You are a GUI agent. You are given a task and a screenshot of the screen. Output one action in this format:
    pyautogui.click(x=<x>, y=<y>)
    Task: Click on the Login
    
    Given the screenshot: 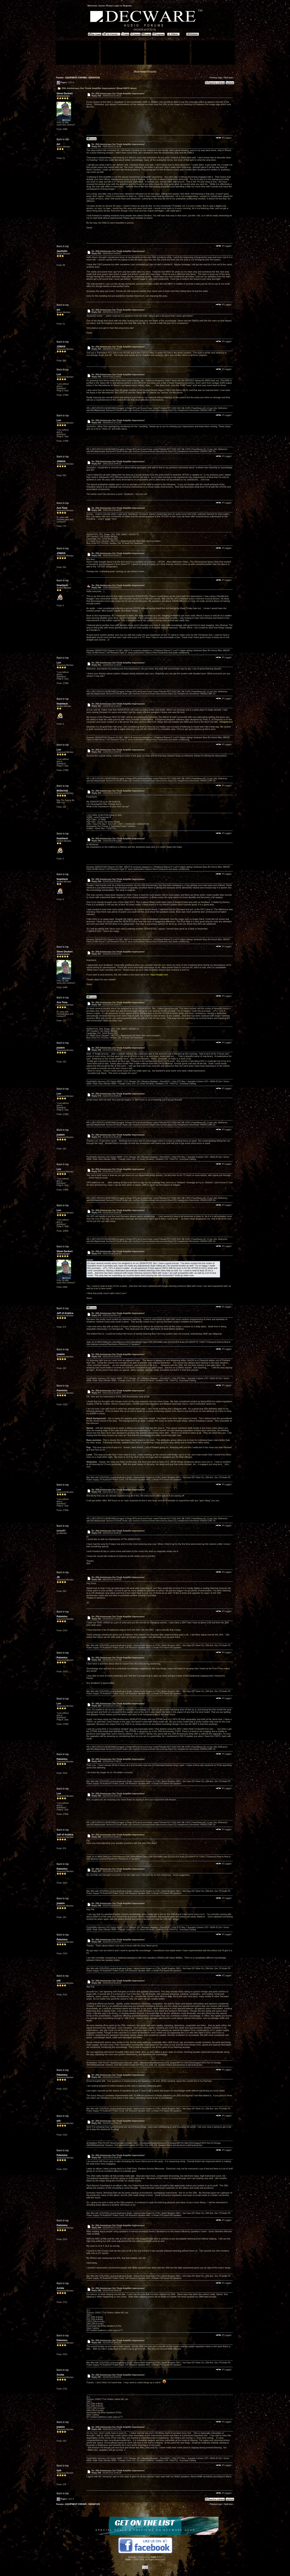 What is the action you would take?
    pyautogui.click(x=116, y=5)
    